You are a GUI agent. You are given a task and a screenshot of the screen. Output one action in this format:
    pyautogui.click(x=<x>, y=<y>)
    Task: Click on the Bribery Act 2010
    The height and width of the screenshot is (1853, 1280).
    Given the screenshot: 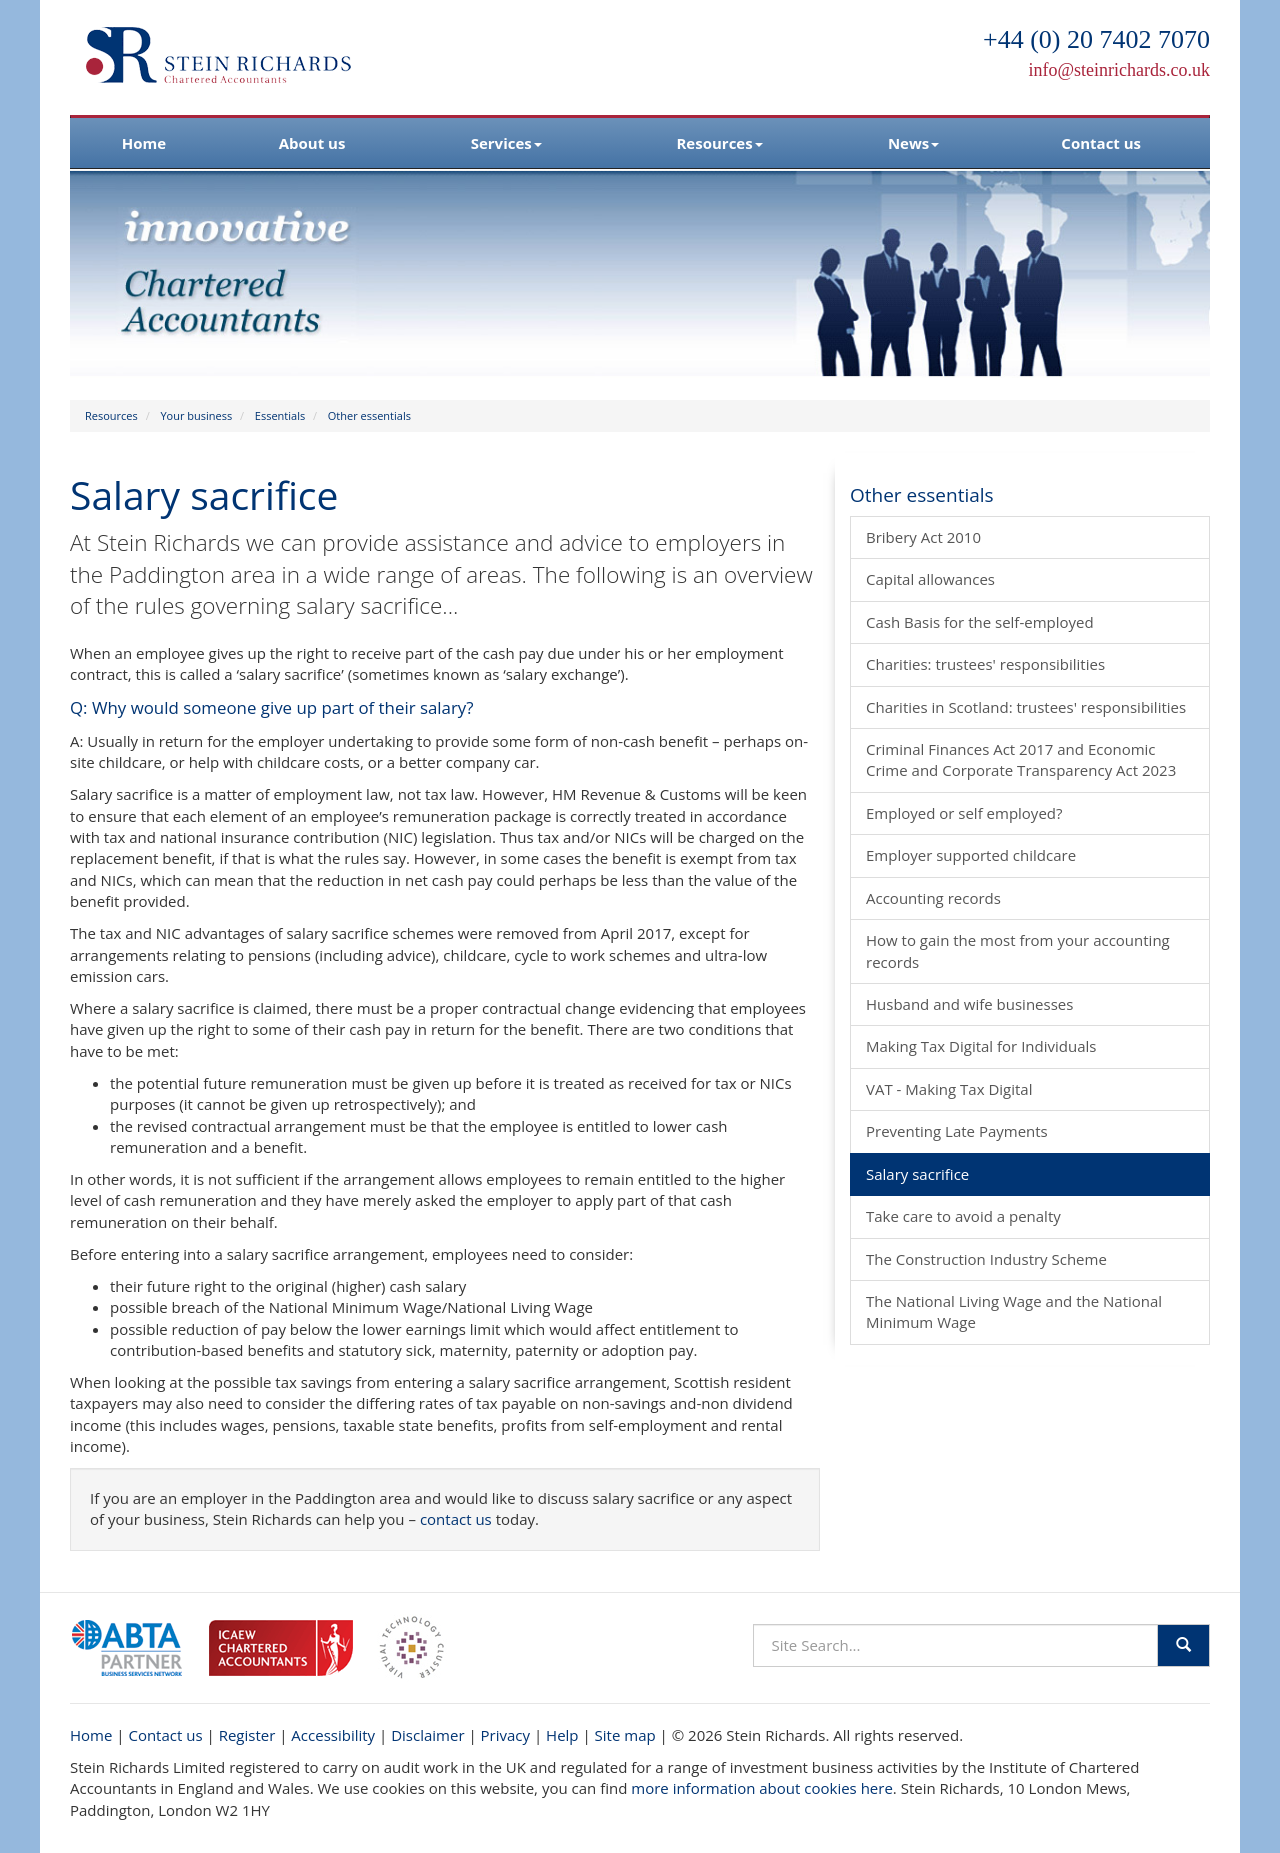 What is the action you would take?
    pyautogui.click(x=923, y=537)
    